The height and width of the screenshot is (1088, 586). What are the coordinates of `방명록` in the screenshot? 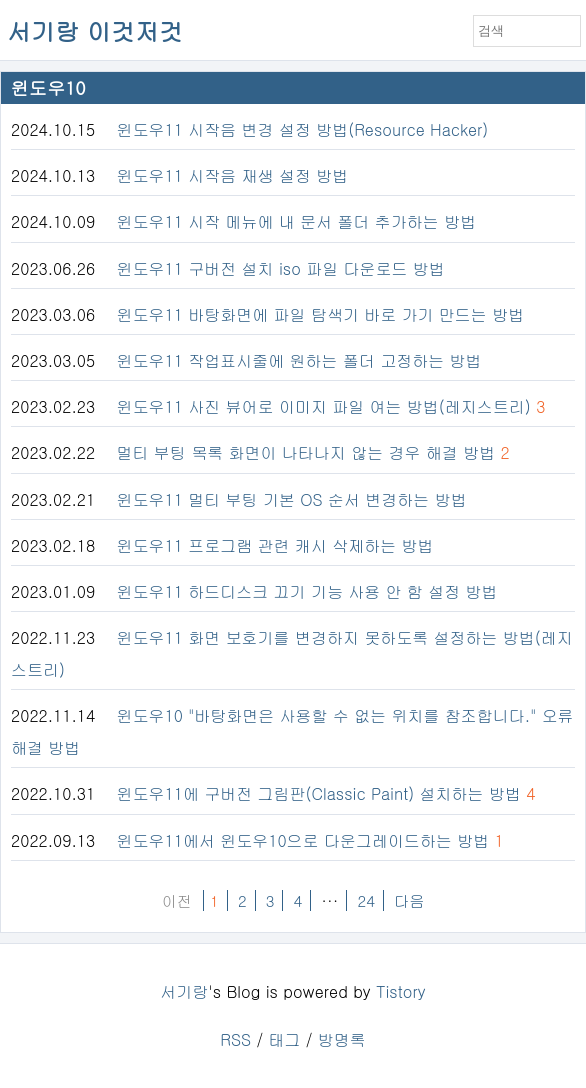 It's located at (342, 1039).